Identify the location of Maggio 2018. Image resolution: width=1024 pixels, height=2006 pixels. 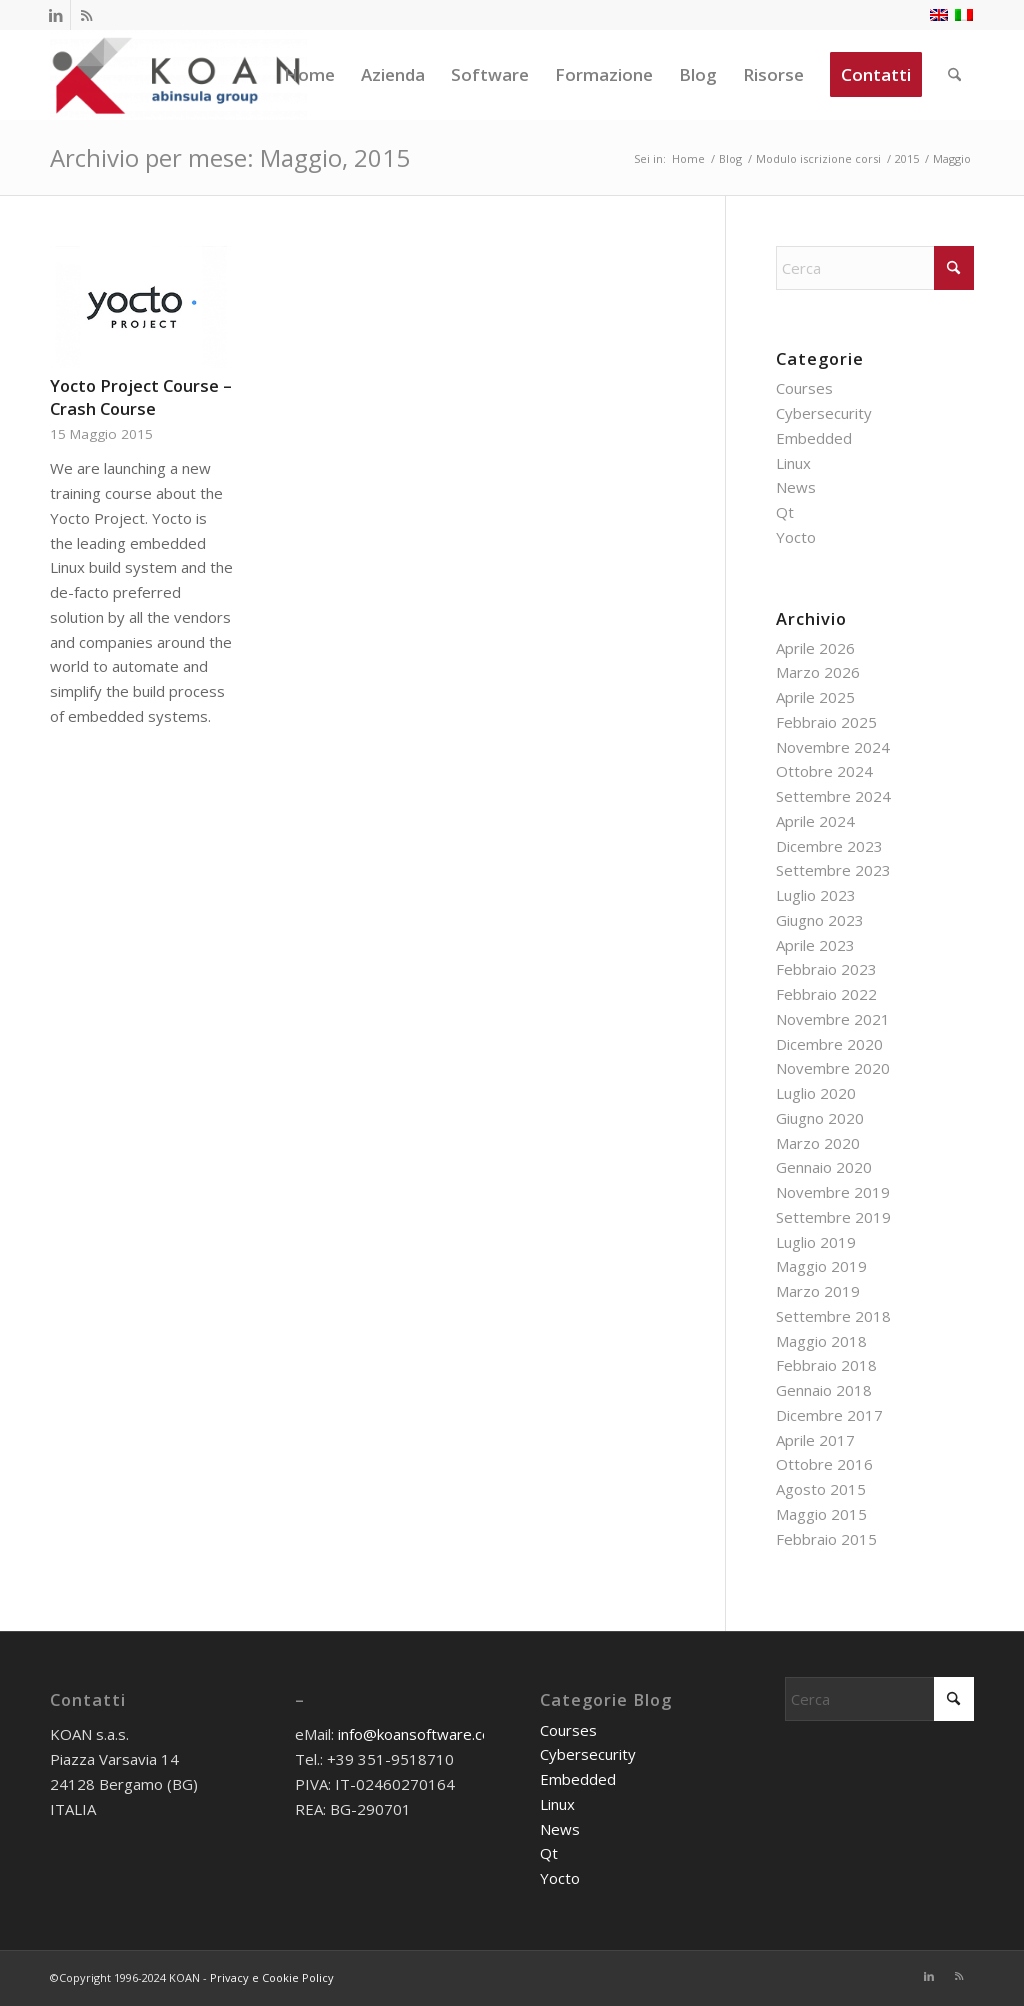
(821, 1341).